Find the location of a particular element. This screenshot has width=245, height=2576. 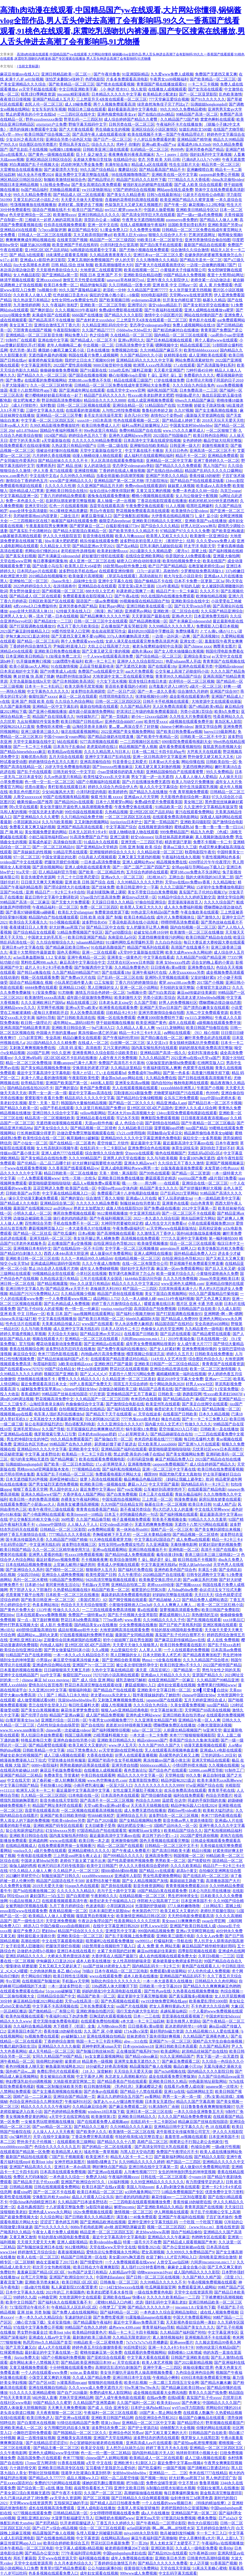

国内真实愉拍系列情侣 is located at coordinates (68, 1836).